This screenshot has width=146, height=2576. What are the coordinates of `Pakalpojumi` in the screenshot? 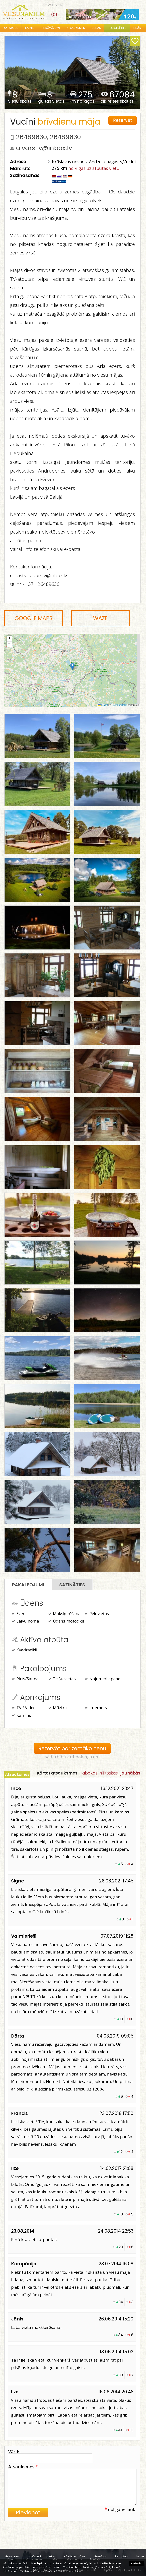 It's located at (28, 1585).